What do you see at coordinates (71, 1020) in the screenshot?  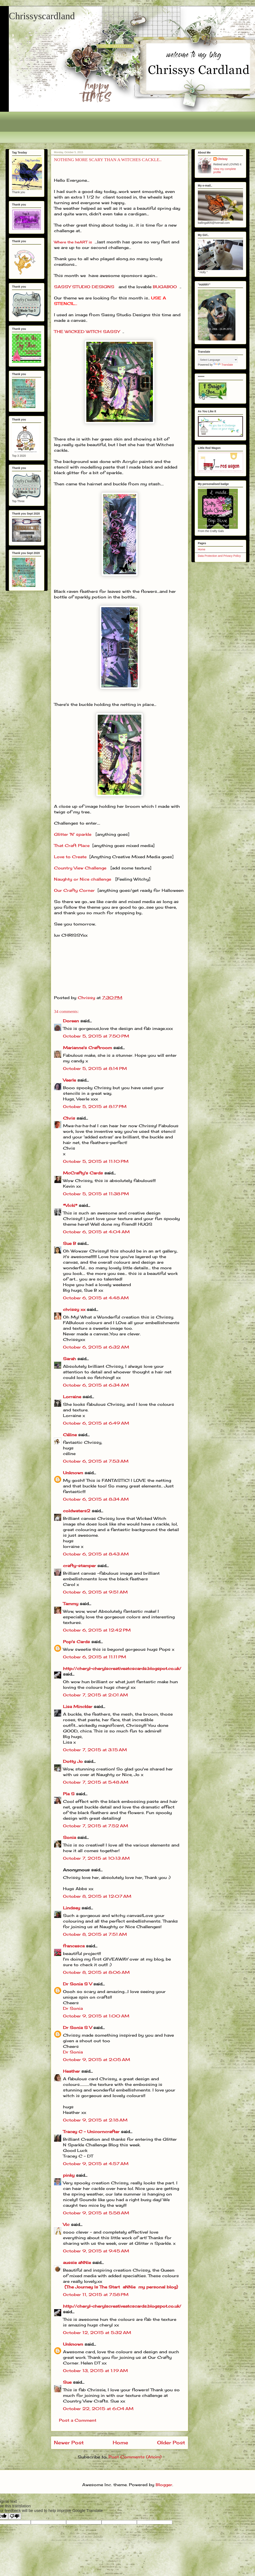 I see `Doreen` at bounding box center [71, 1020].